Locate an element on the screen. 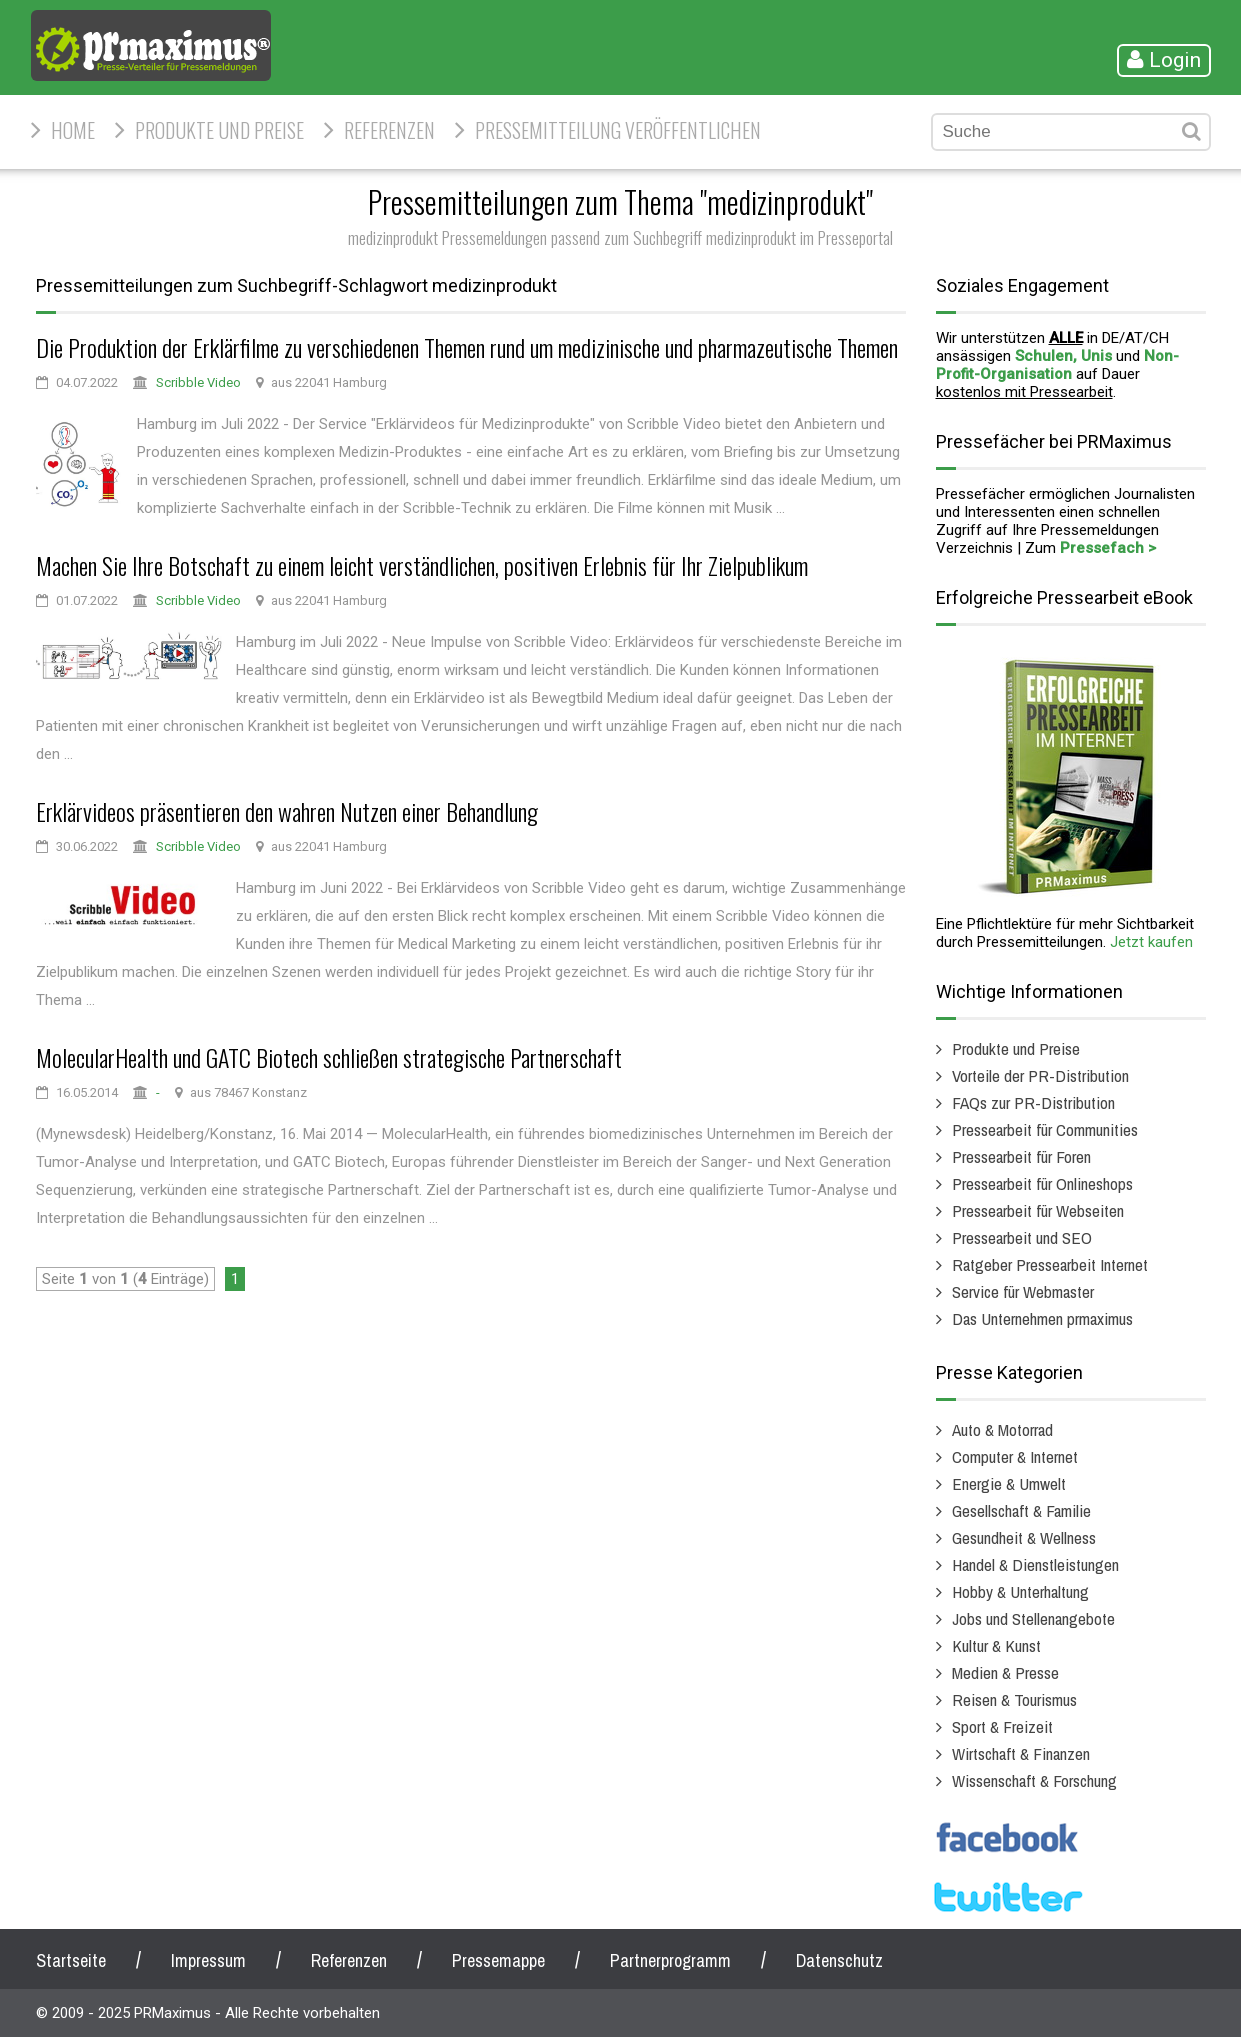 The image size is (1241, 2037). Non-Profit-Organisation is located at coordinates (1057, 365).